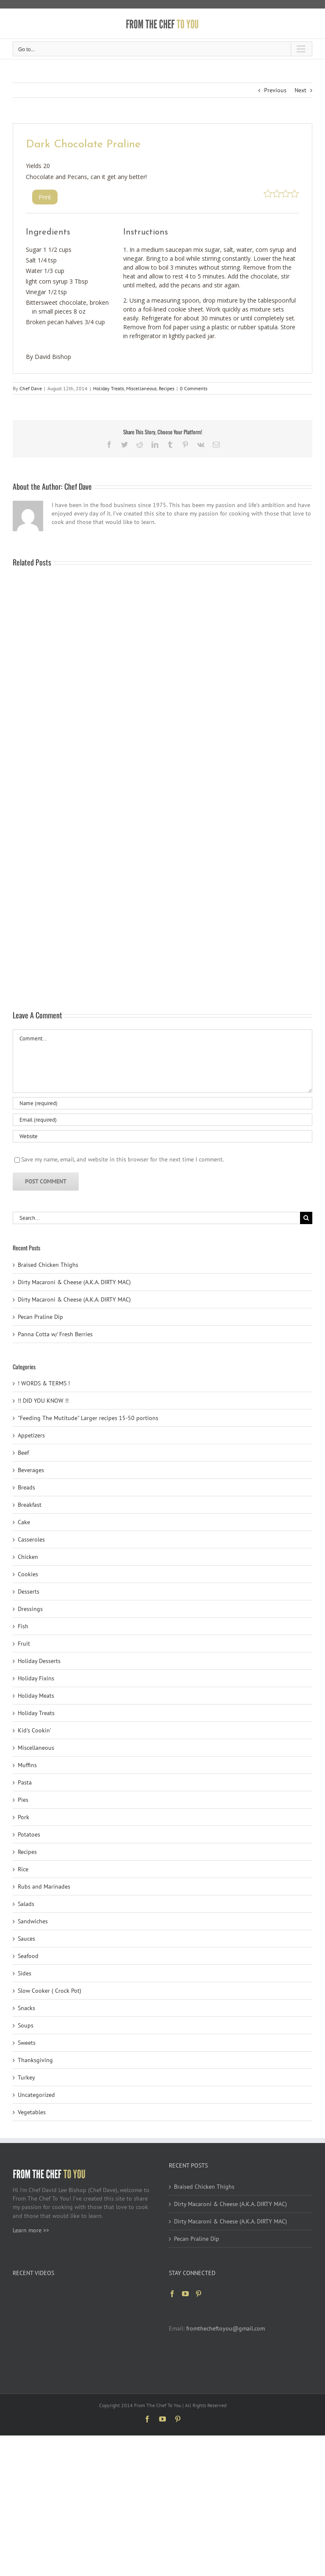 The width and height of the screenshot is (325, 2576). Describe the element at coordinates (27, 1765) in the screenshot. I see `Muffins` at that location.